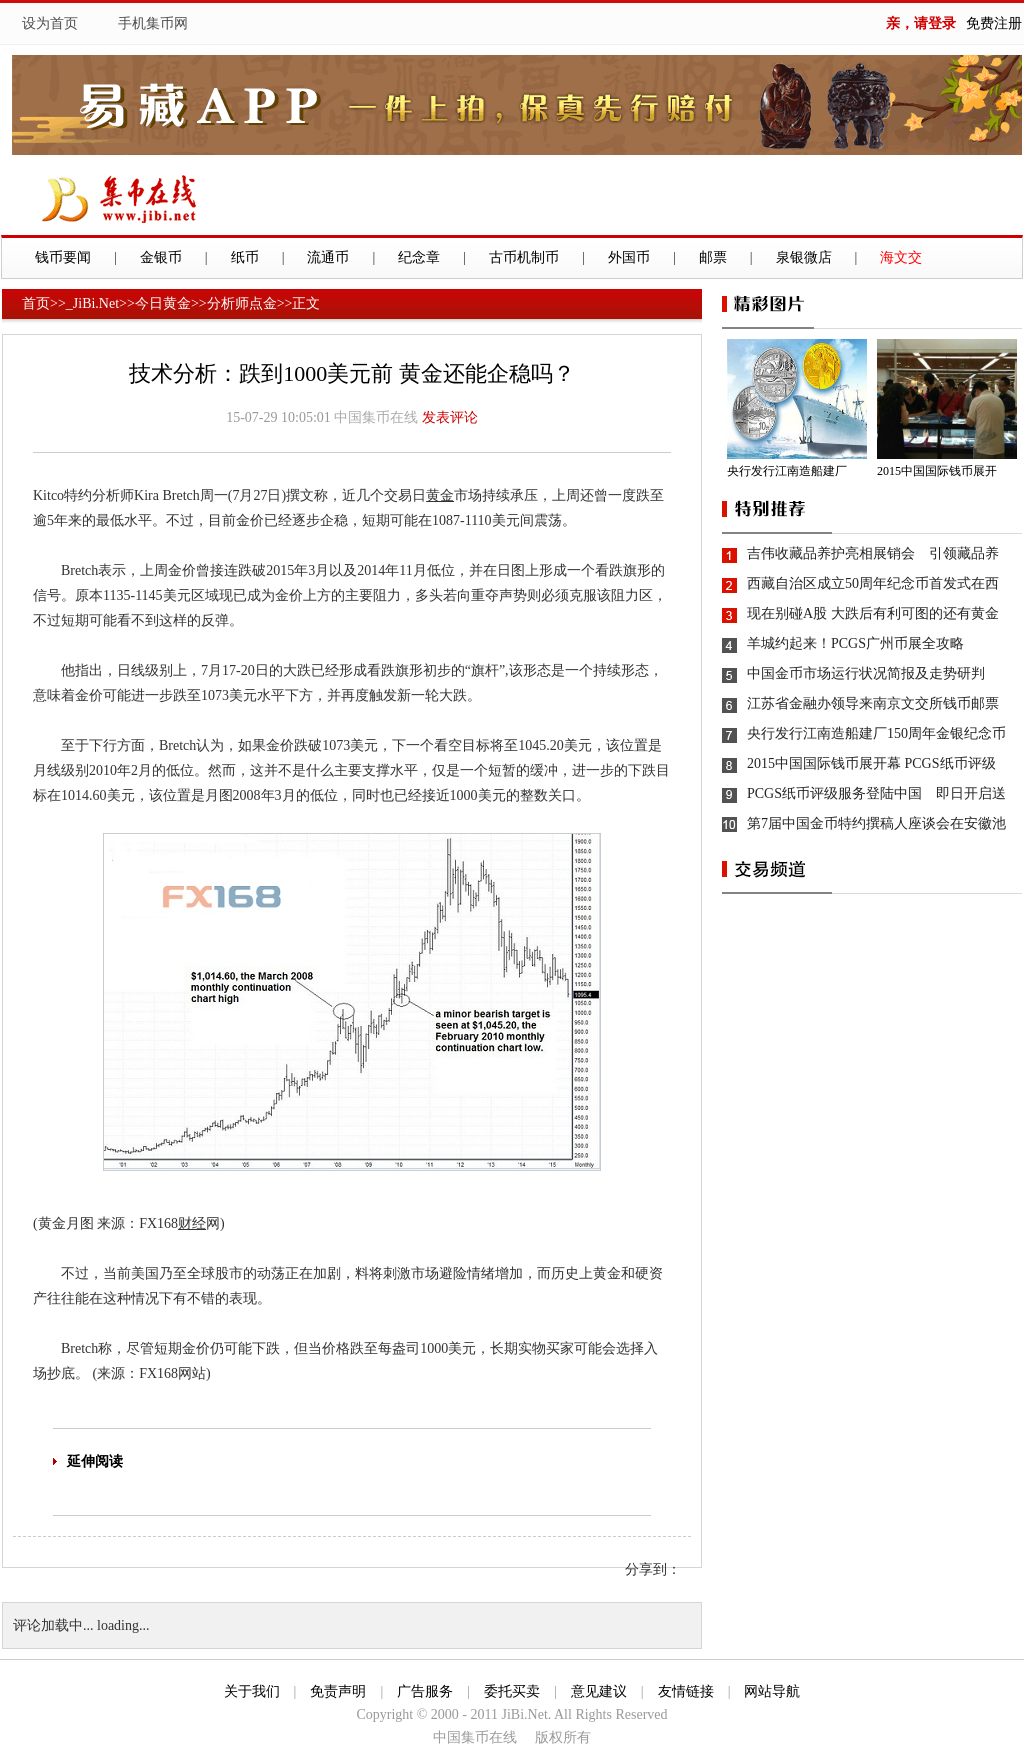 The width and height of the screenshot is (1024, 1749). What do you see at coordinates (50, 23) in the screenshot?
I see `设为首页` at bounding box center [50, 23].